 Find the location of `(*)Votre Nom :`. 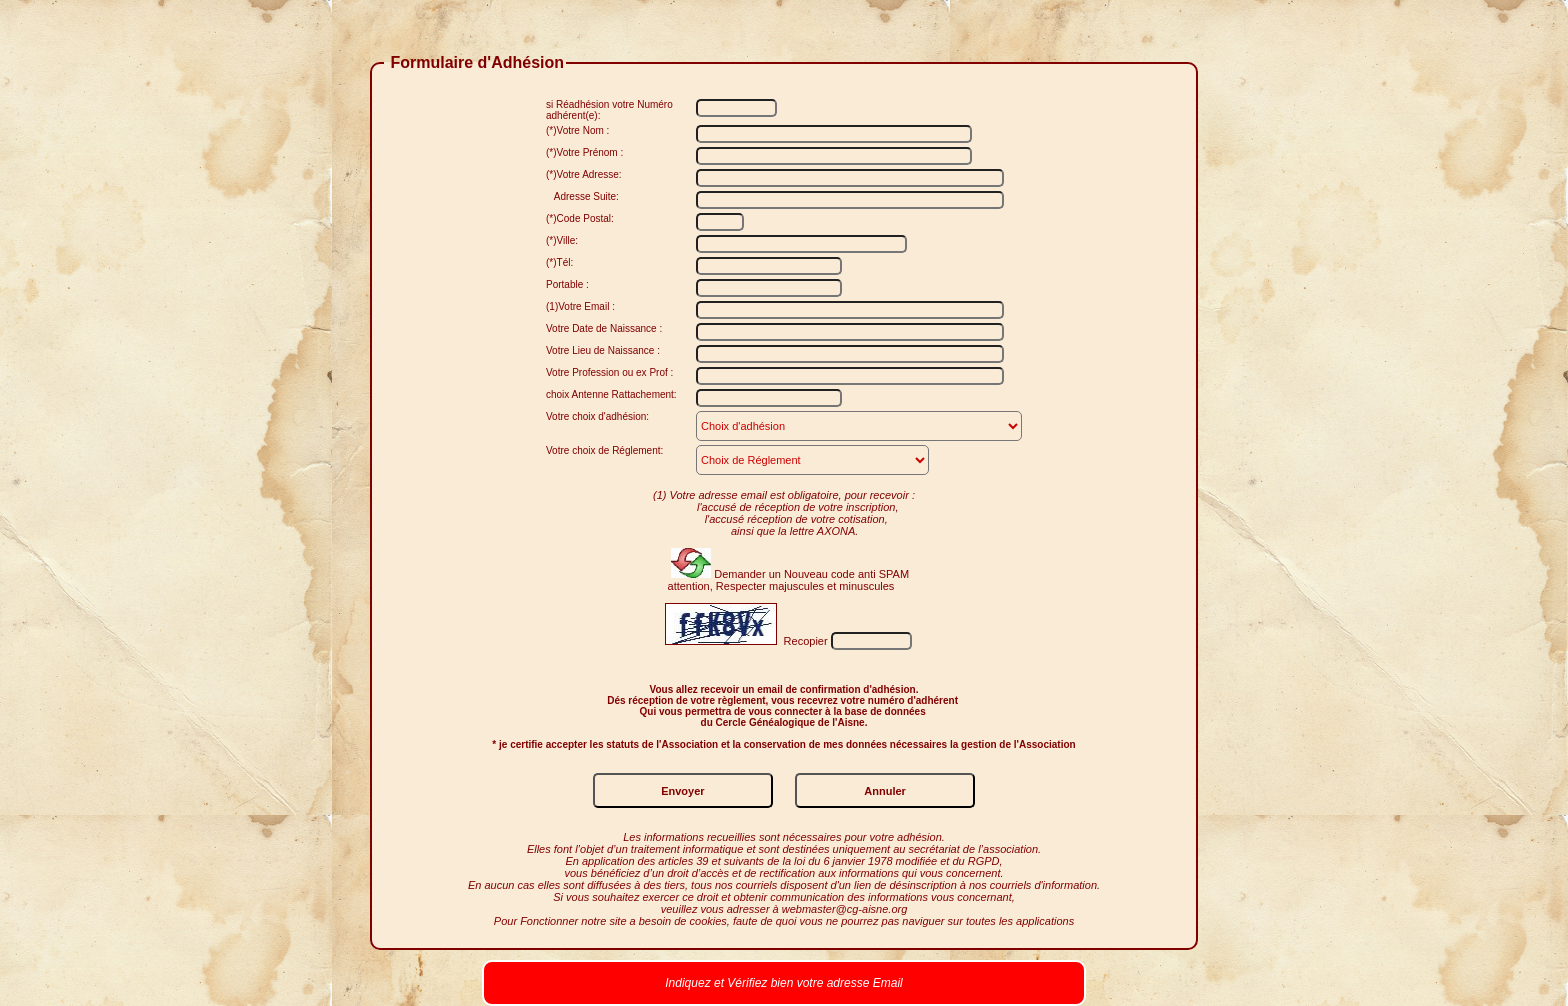

(*)Votre Nom : is located at coordinates (577, 130).